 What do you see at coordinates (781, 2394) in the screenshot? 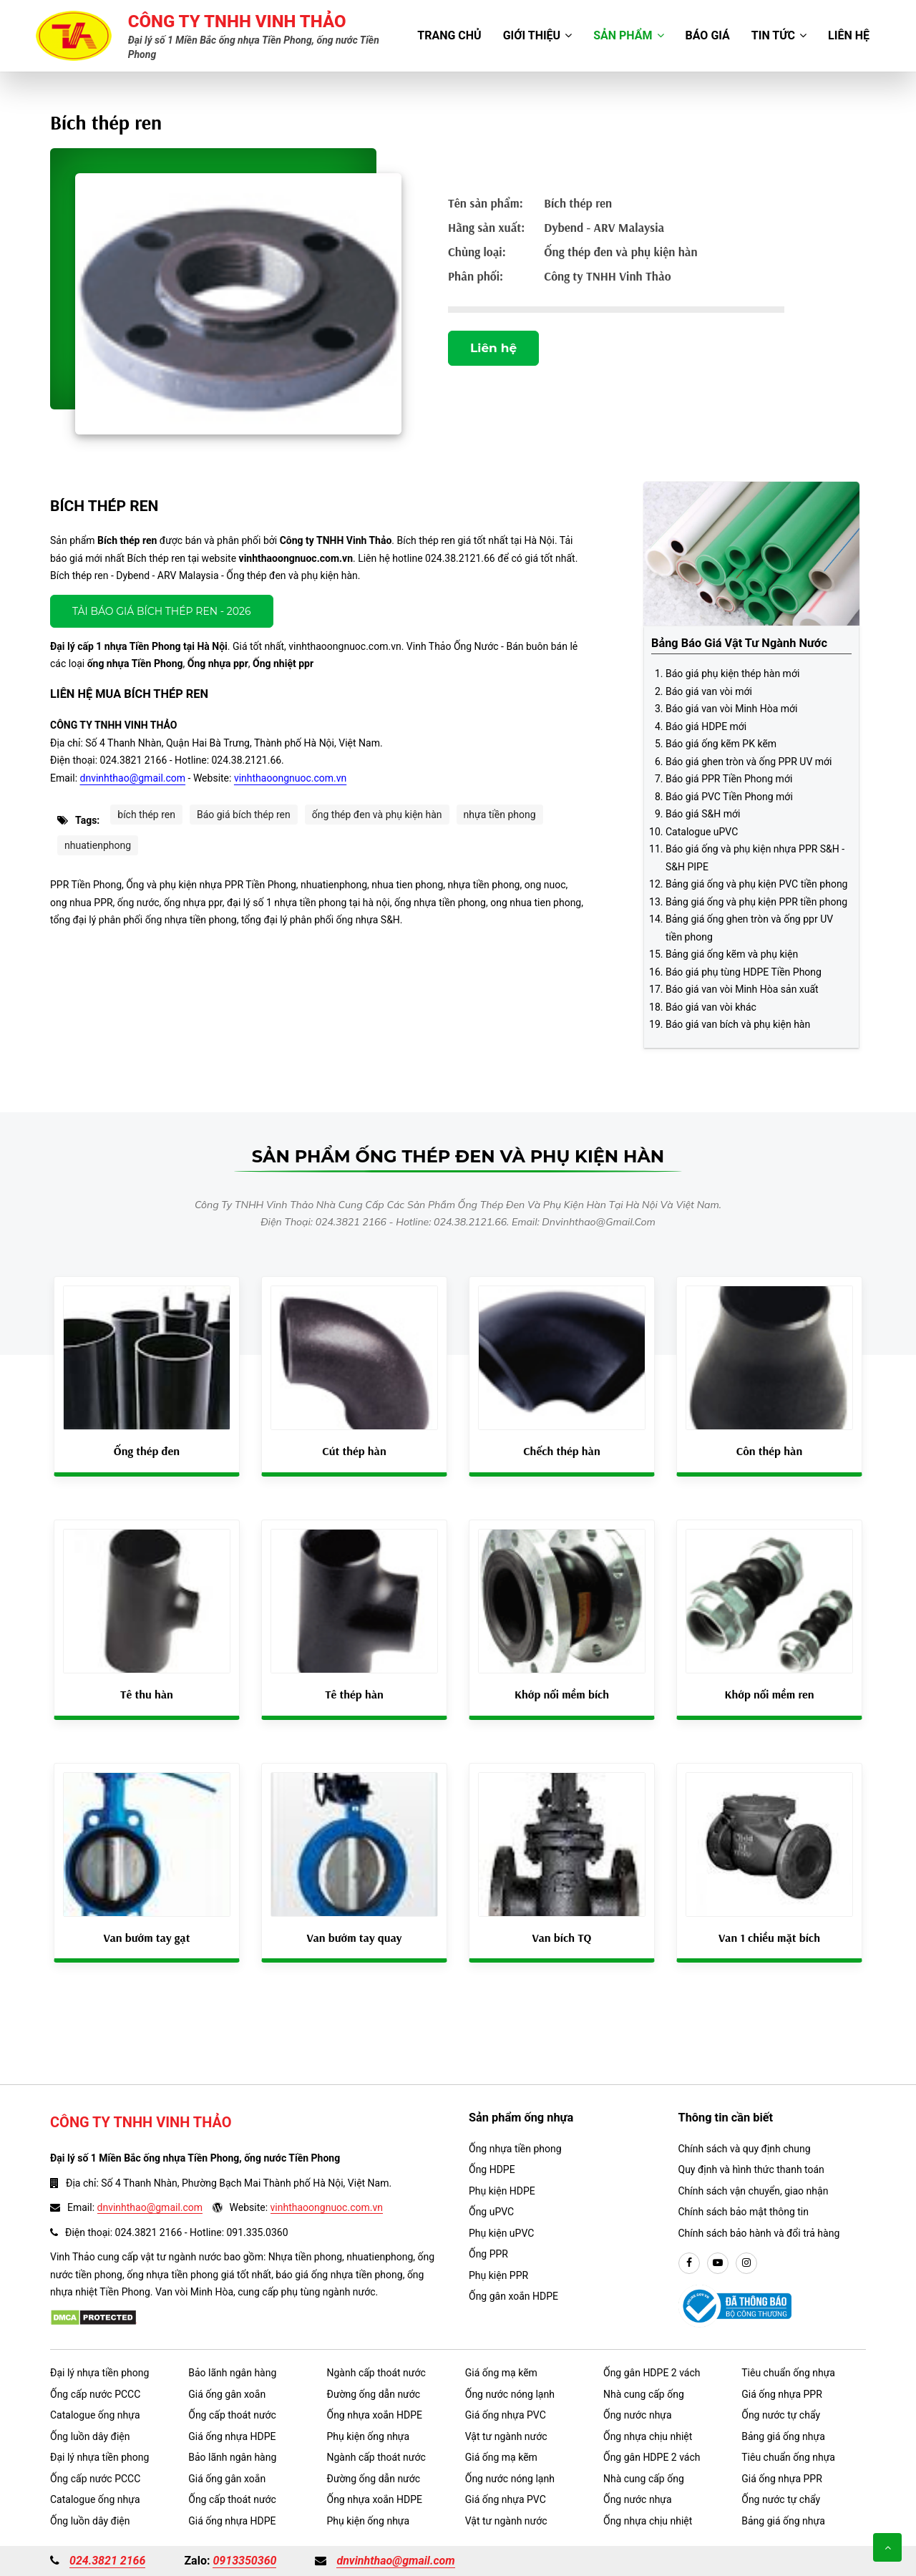
I see `Giá ống nhựa PPR` at bounding box center [781, 2394].